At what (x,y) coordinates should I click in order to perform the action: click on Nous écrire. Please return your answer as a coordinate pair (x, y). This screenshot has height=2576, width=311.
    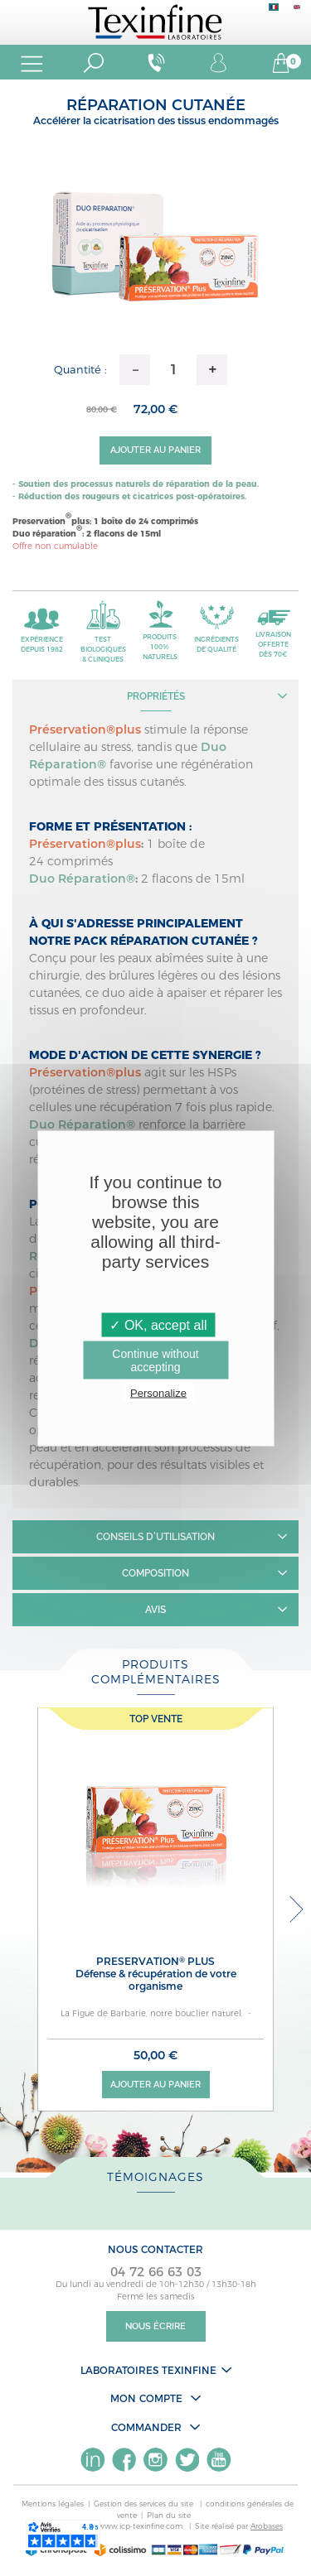
    Looking at the image, I should click on (155, 2326).